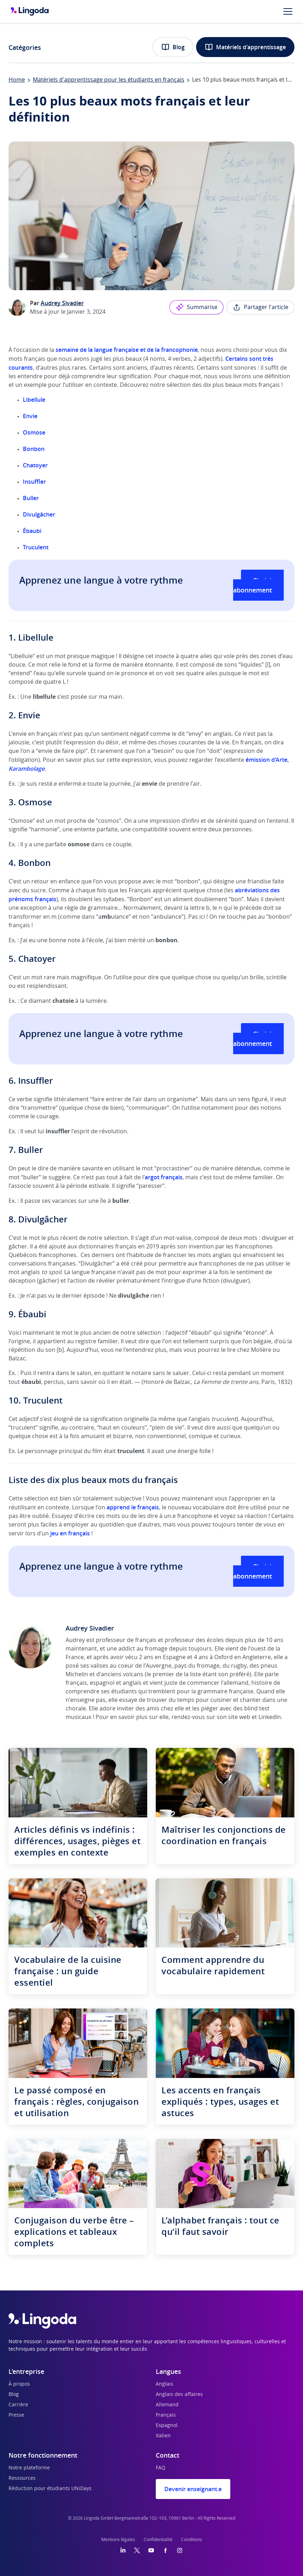 The image size is (303, 2576). What do you see at coordinates (191, 2539) in the screenshot?
I see `Conditions` at bounding box center [191, 2539].